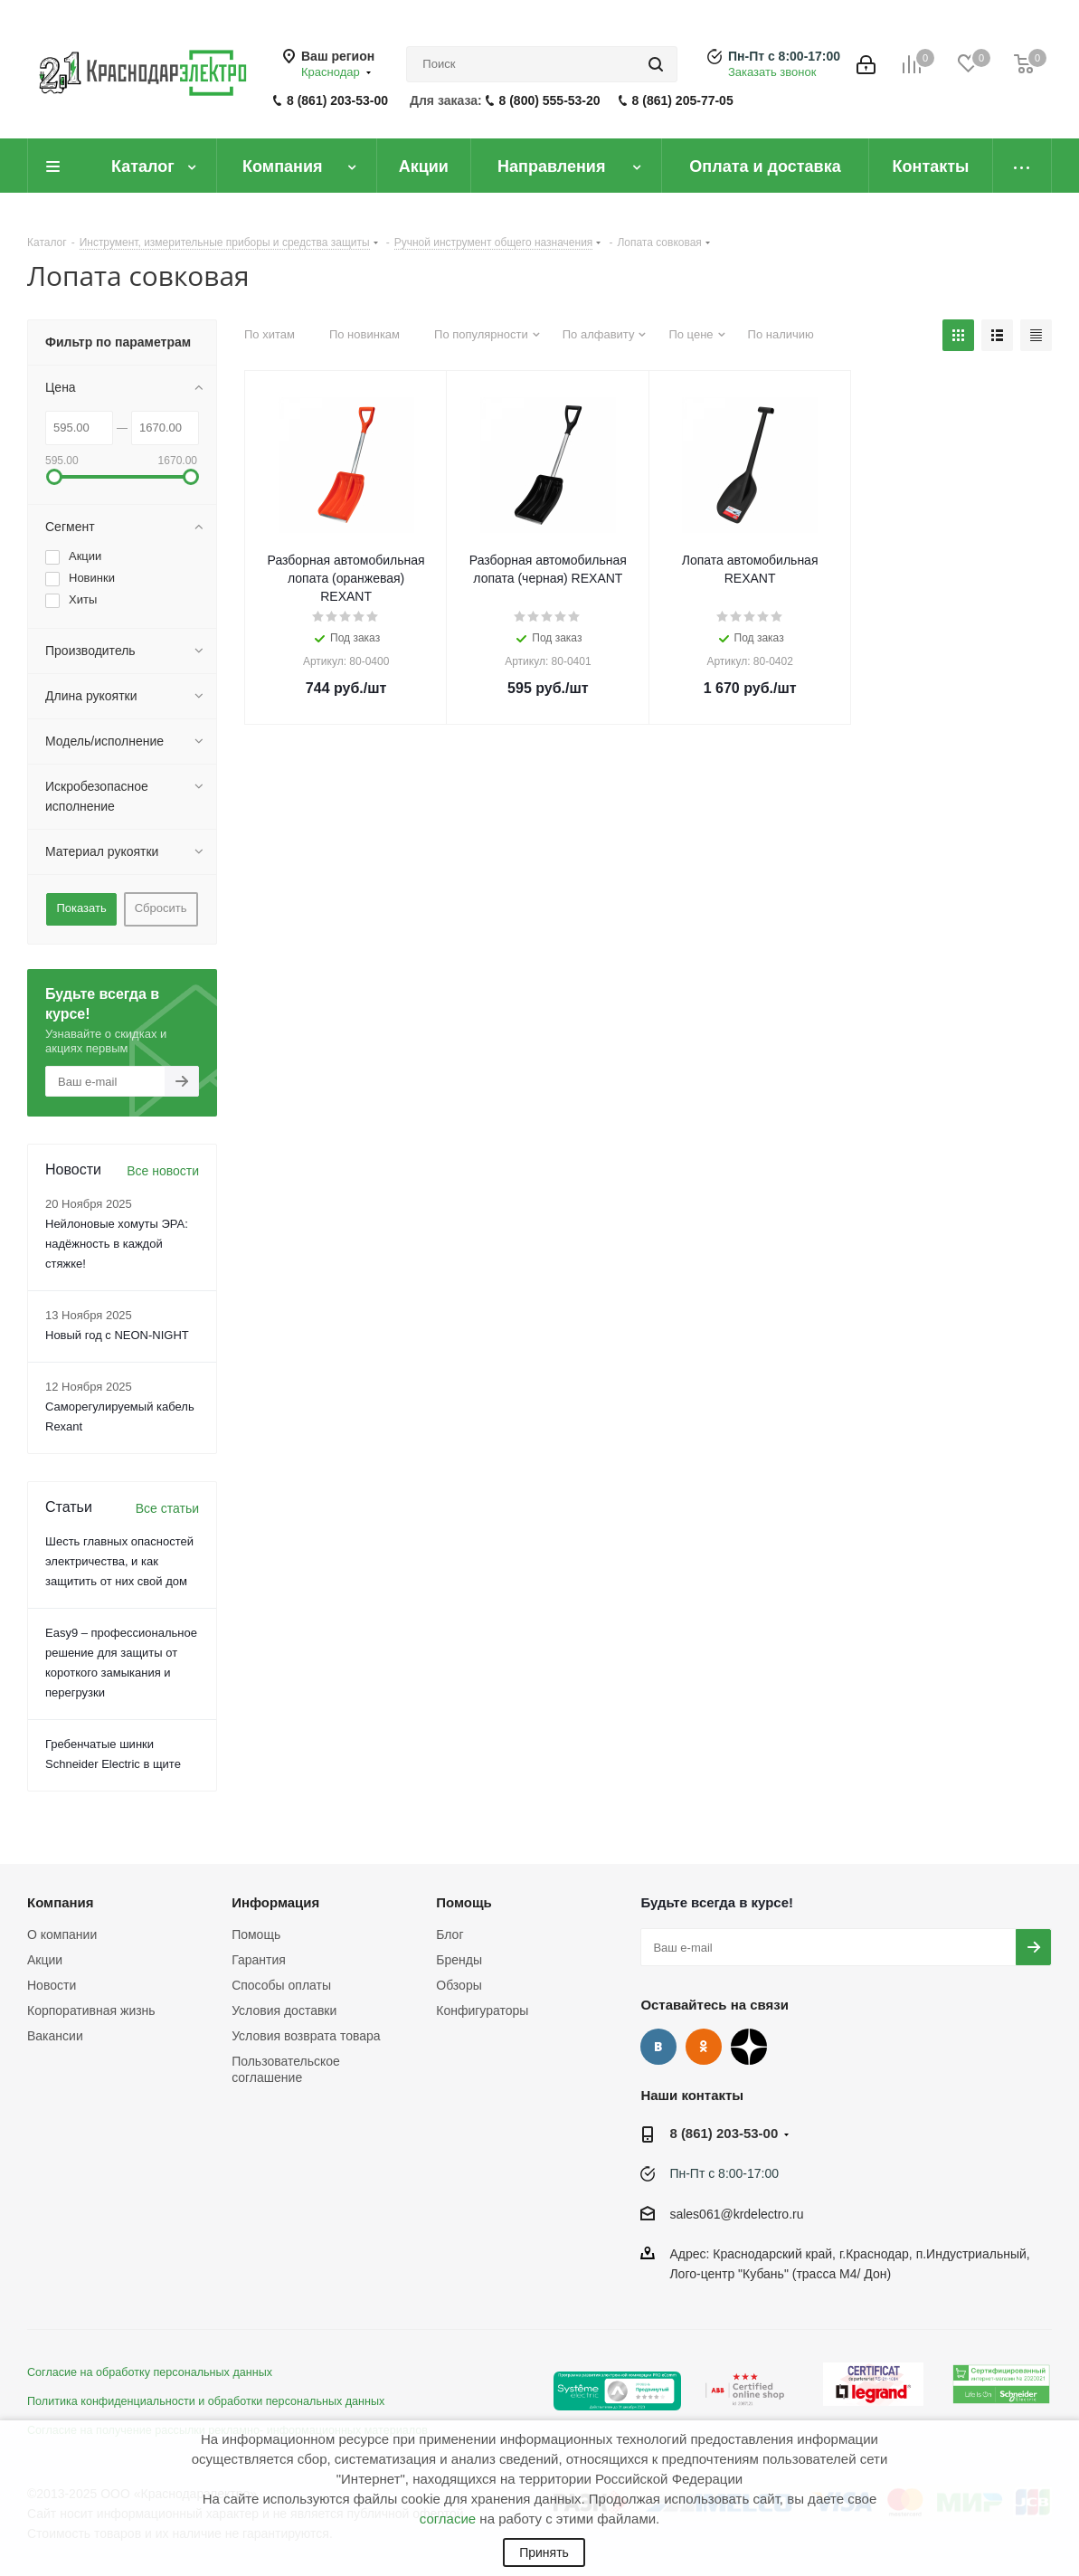 Image resolution: width=1079 pixels, height=2576 pixels. I want to click on Новости, so click(51, 1985).